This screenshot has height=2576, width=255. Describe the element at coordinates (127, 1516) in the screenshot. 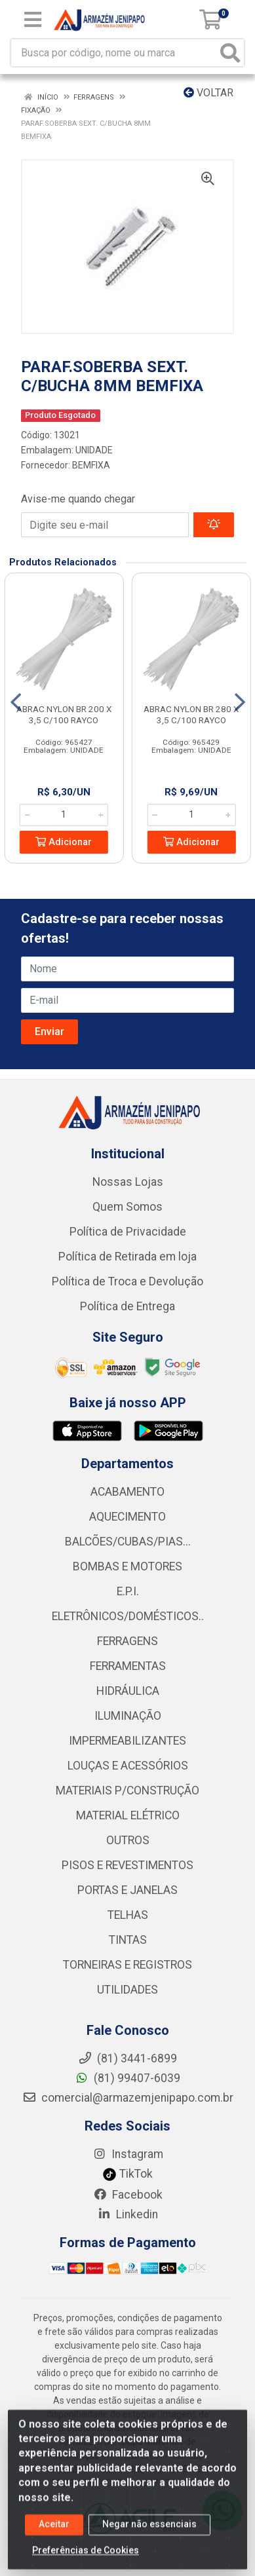

I see `AQUECIMENTO` at that location.